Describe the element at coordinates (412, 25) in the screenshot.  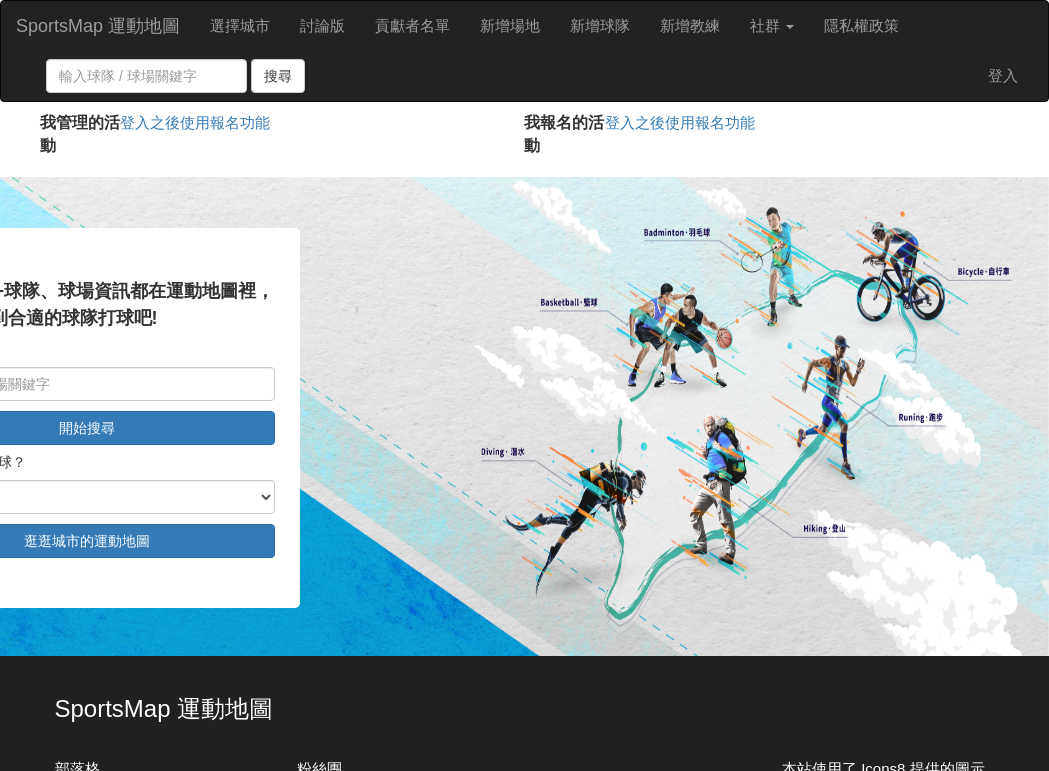
I see `貢獻者名單` at that location.